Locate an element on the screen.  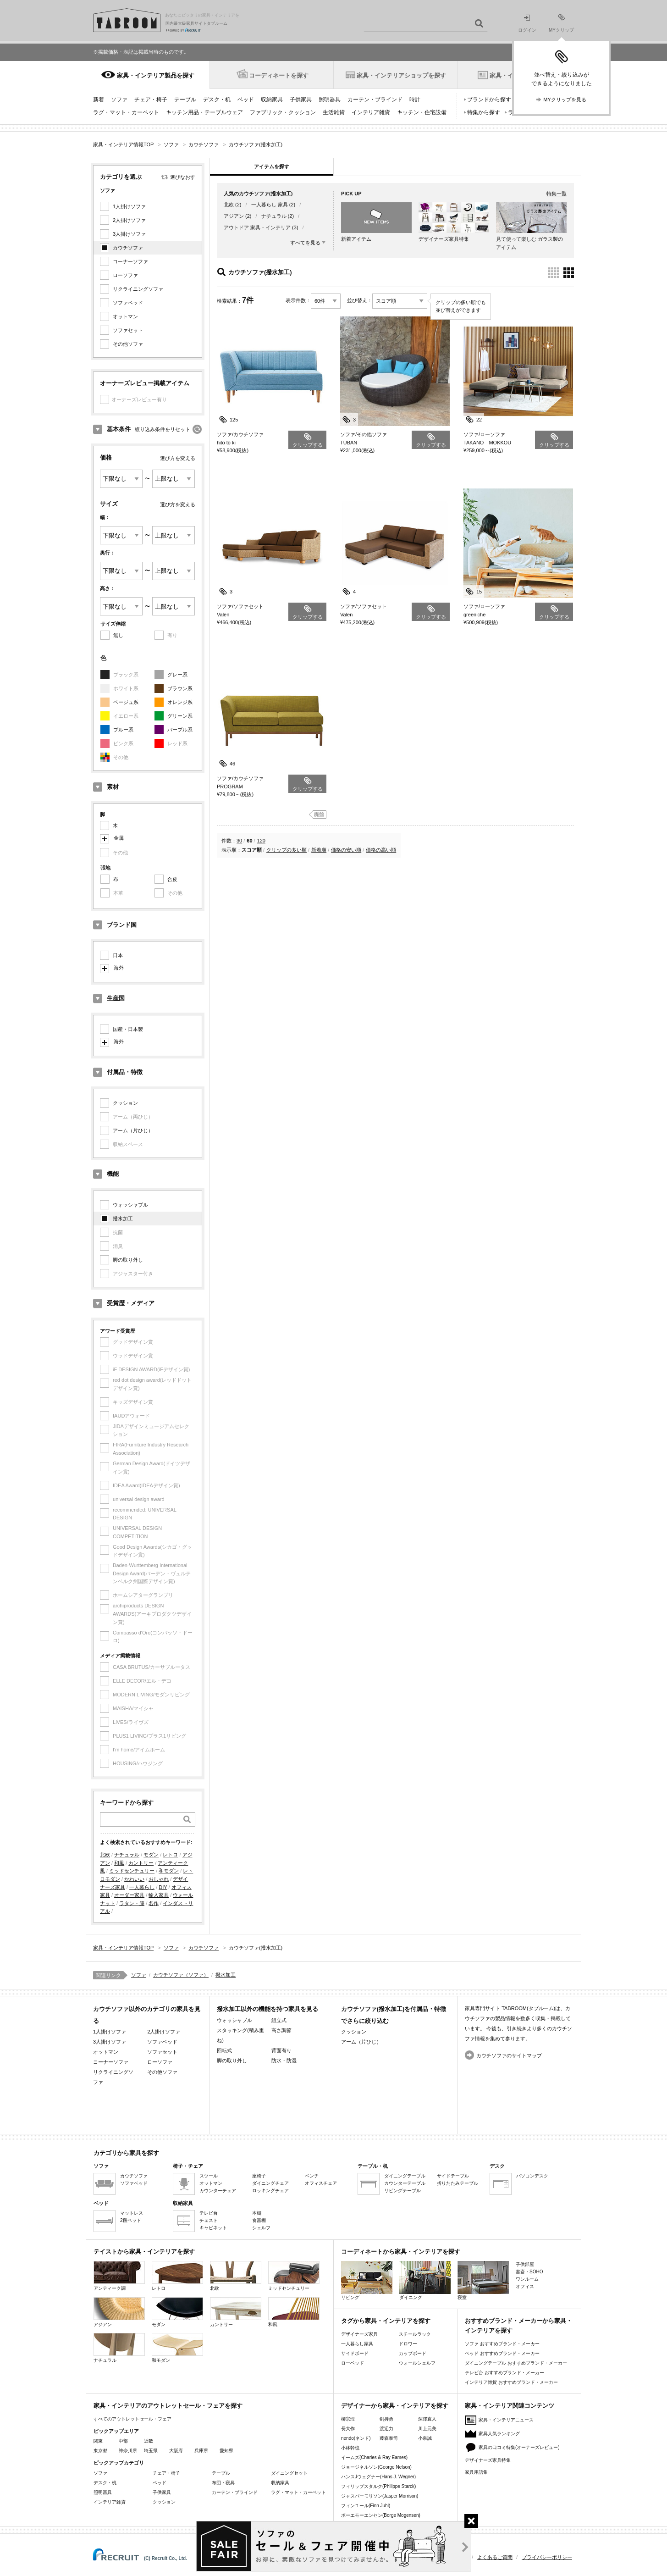
藤森泰司 is located at coordinates (389, 2438).